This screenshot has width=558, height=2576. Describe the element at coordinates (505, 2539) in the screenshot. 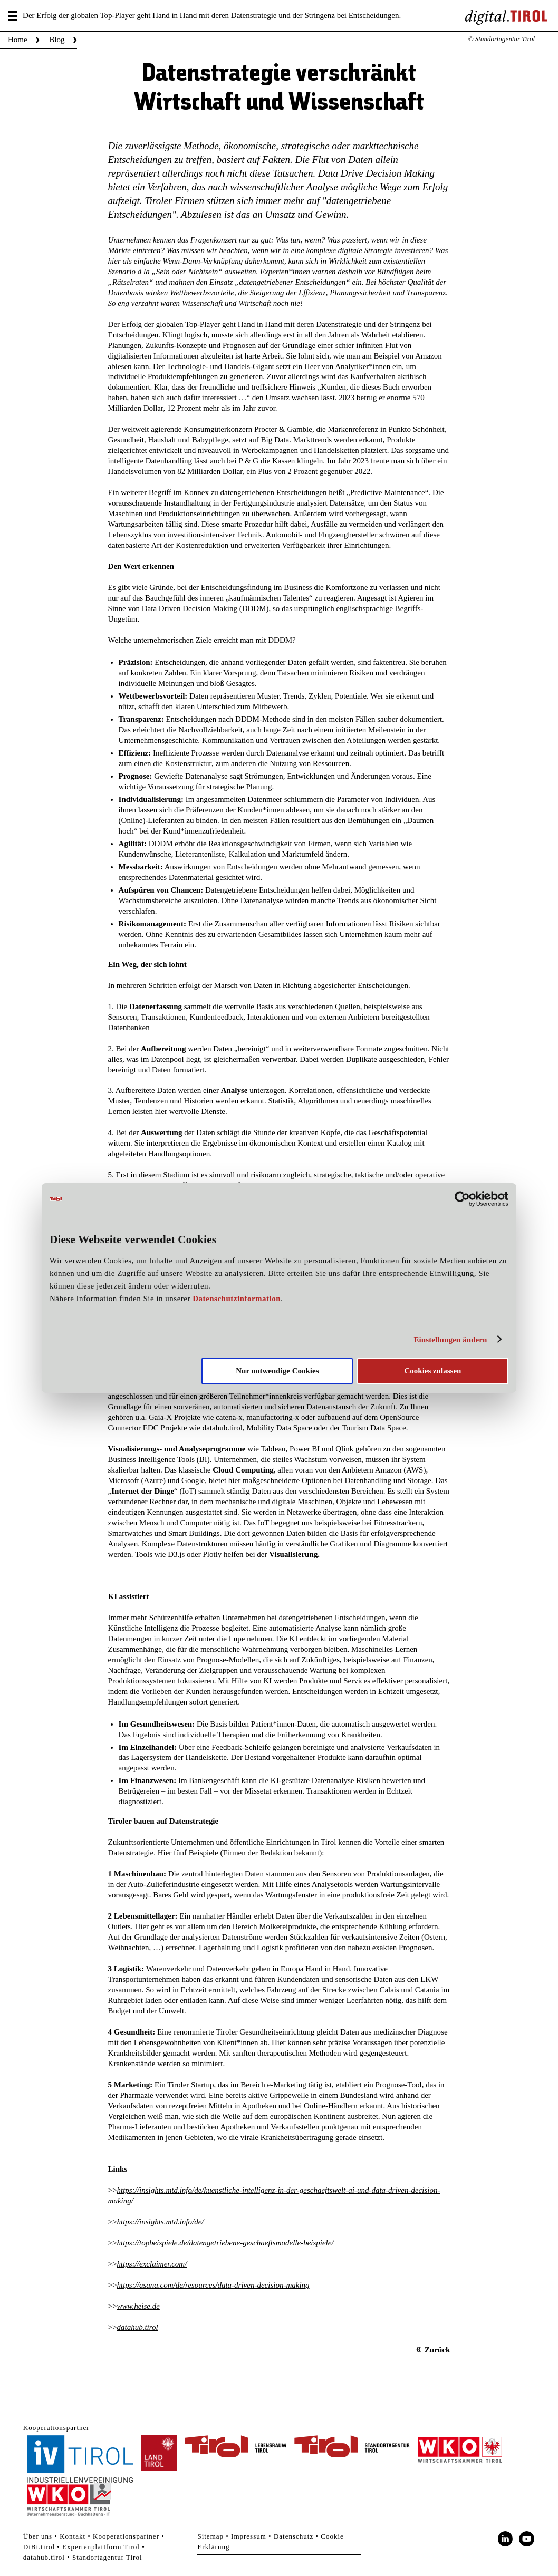

I see `LinkedIn` at that location.